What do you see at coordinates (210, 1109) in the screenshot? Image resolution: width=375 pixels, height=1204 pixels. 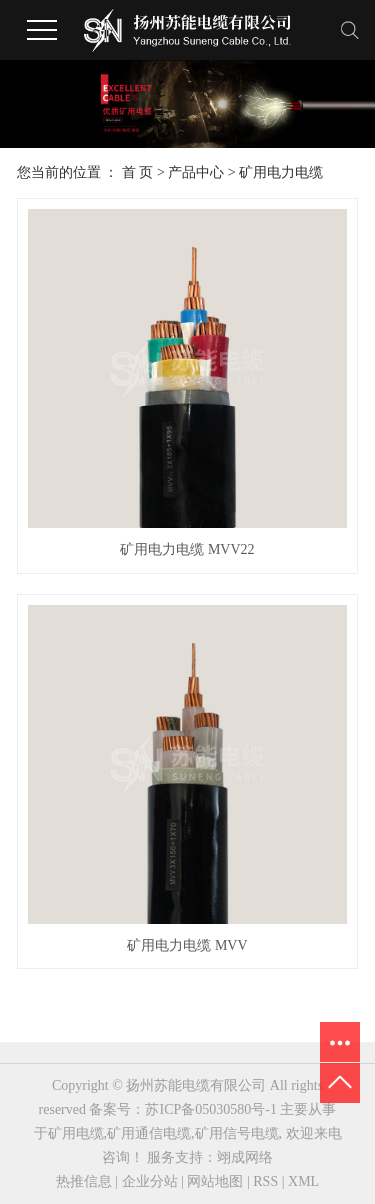 I see `苏ICP备05030580号-1` at bounding box center [210, 1109].